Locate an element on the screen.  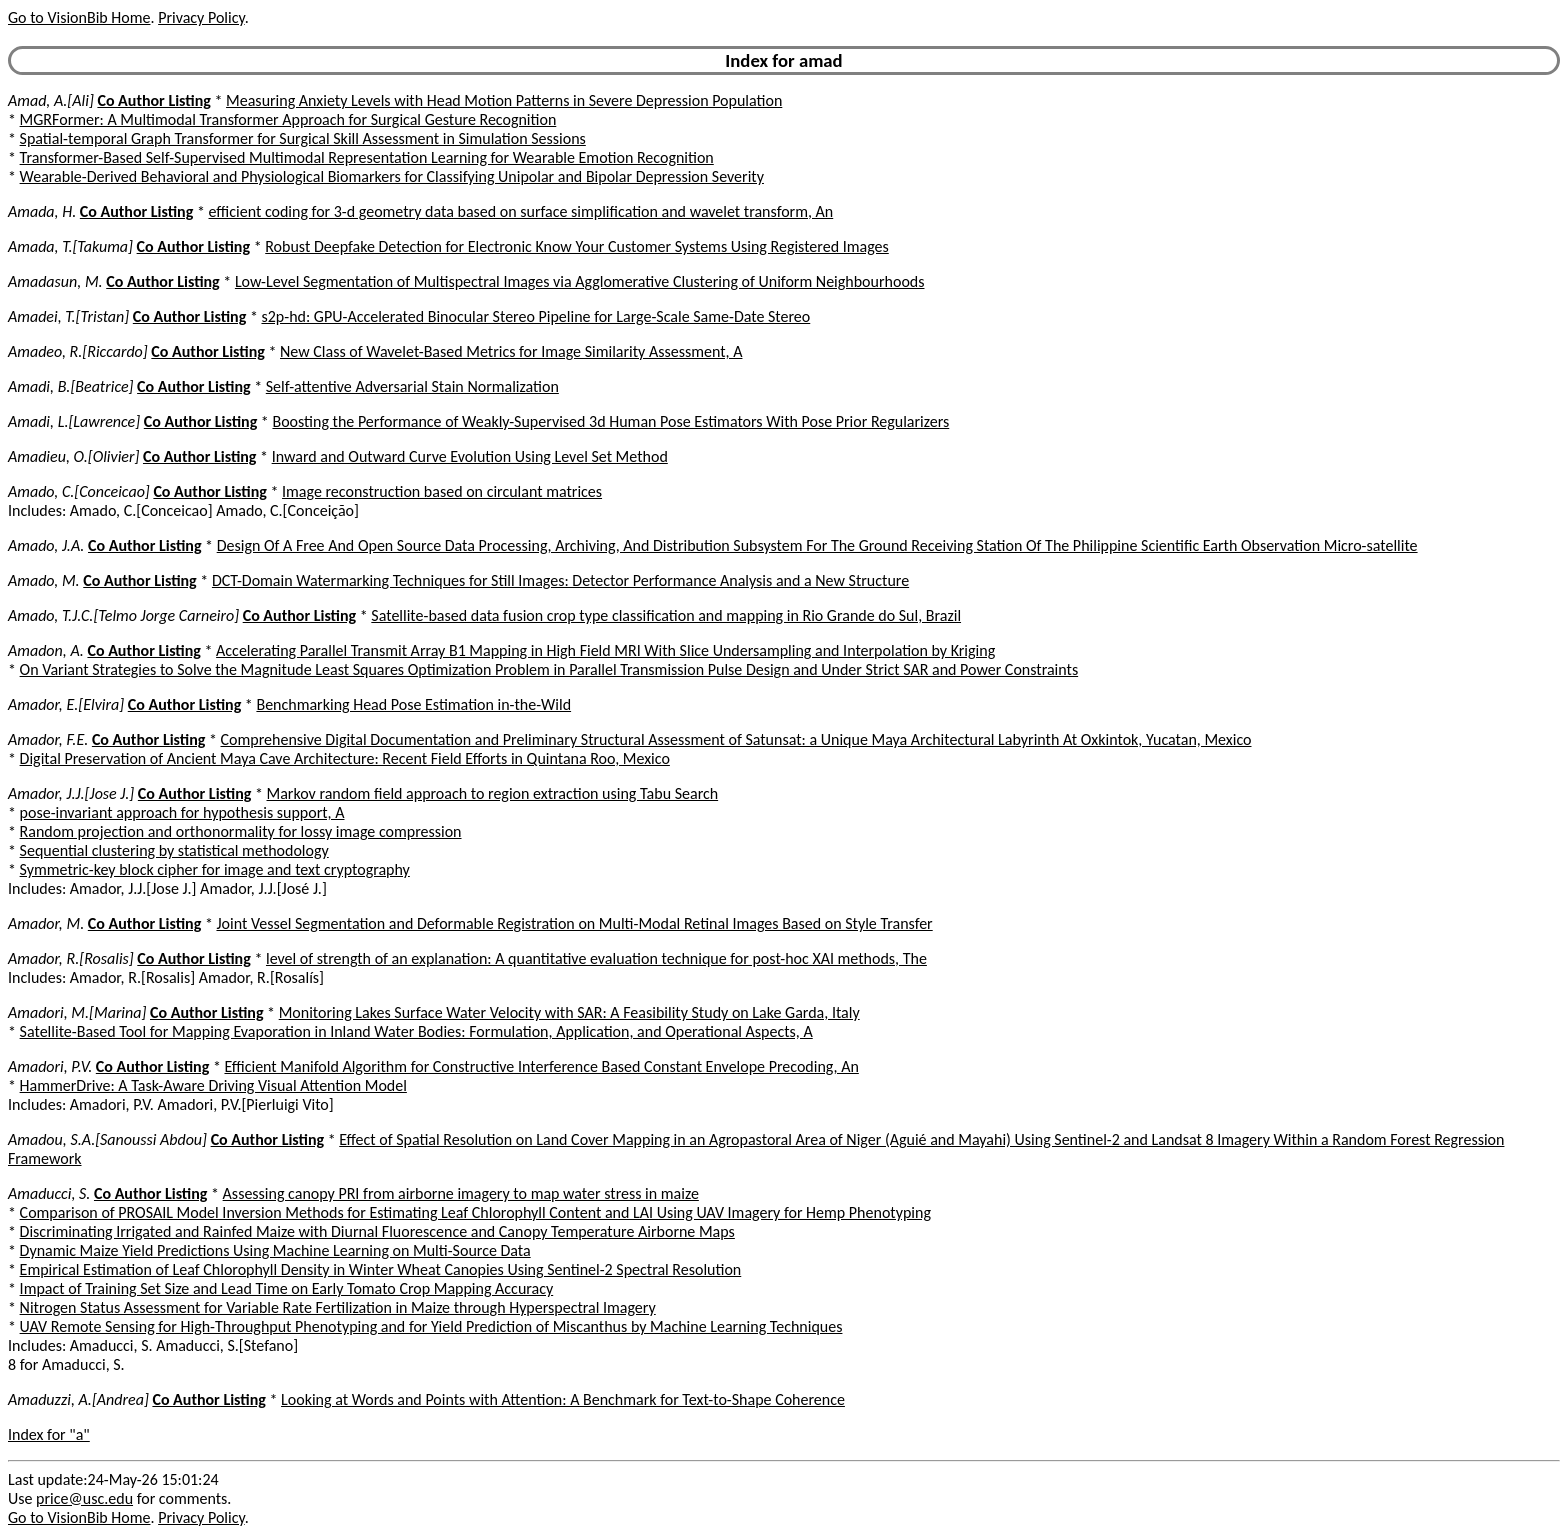
Looking at Words and Points with Attention: A Benchmark for Text-to-Shape Coherence is located at coordinates (563, 1399).